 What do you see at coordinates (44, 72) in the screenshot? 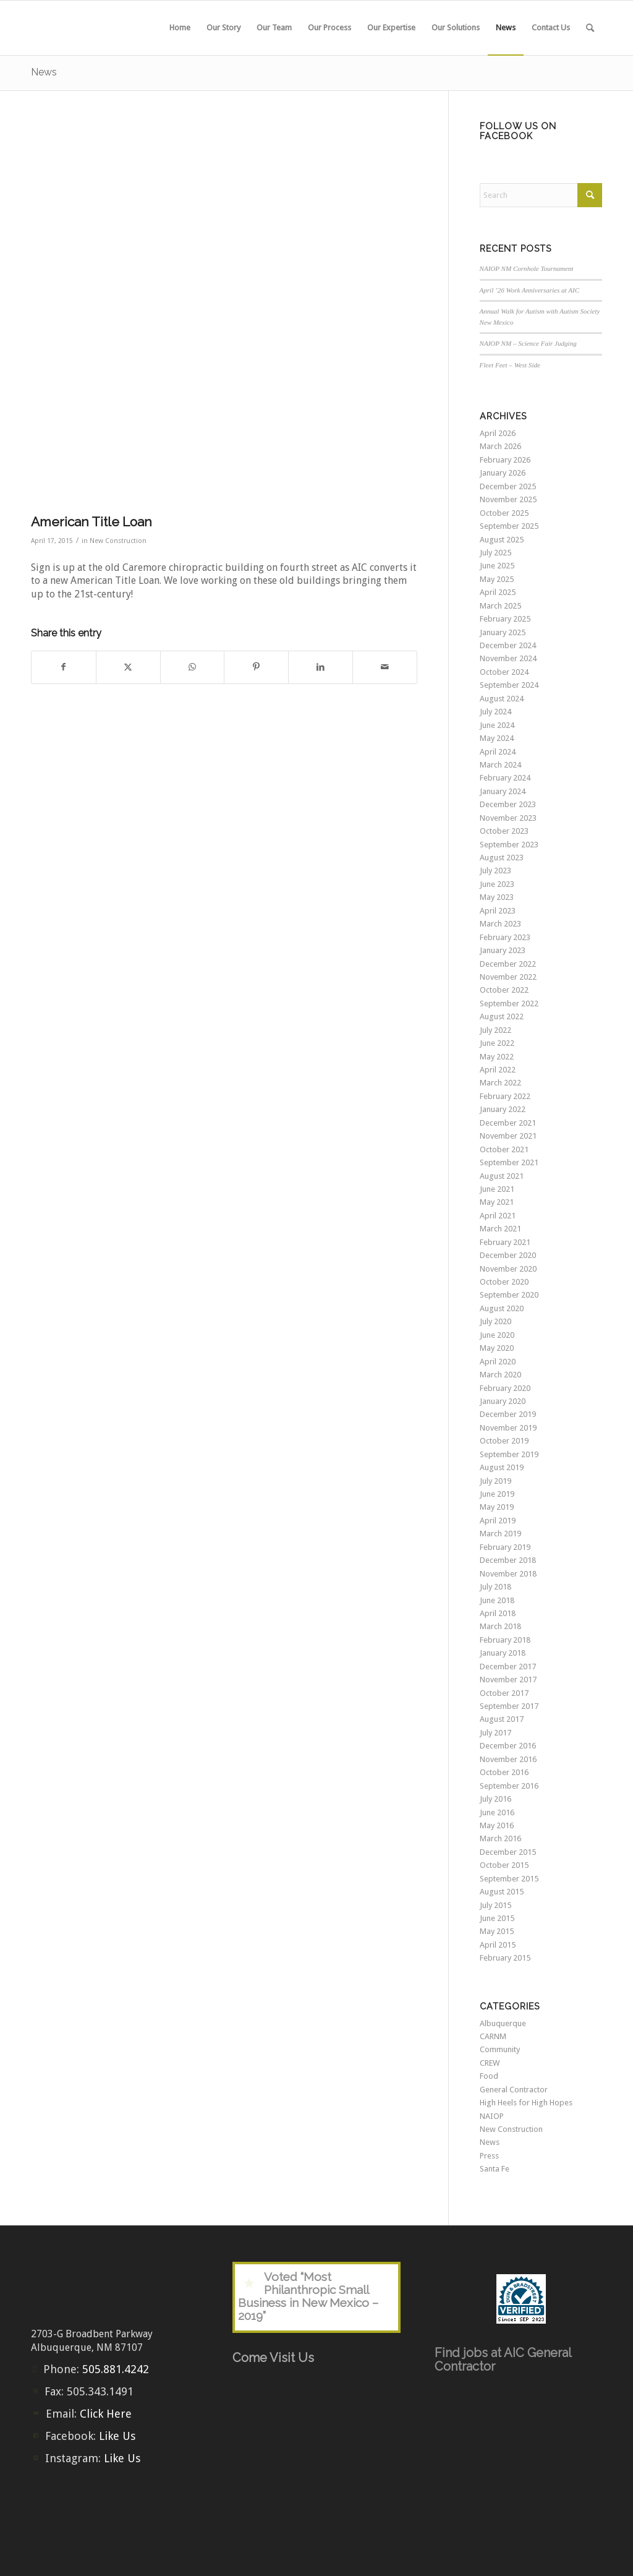
I see `News` at bounding box center [44, 72].